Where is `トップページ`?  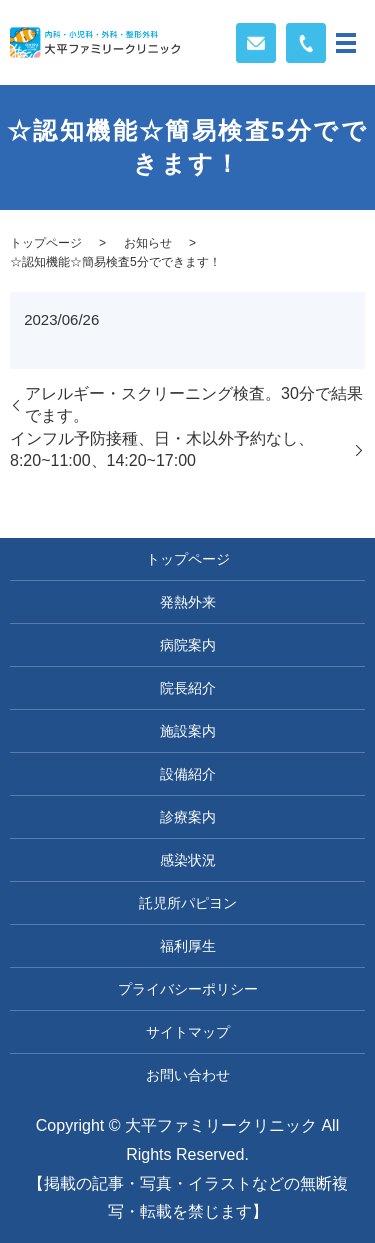
トップページ is located at coordinates (46, 243).